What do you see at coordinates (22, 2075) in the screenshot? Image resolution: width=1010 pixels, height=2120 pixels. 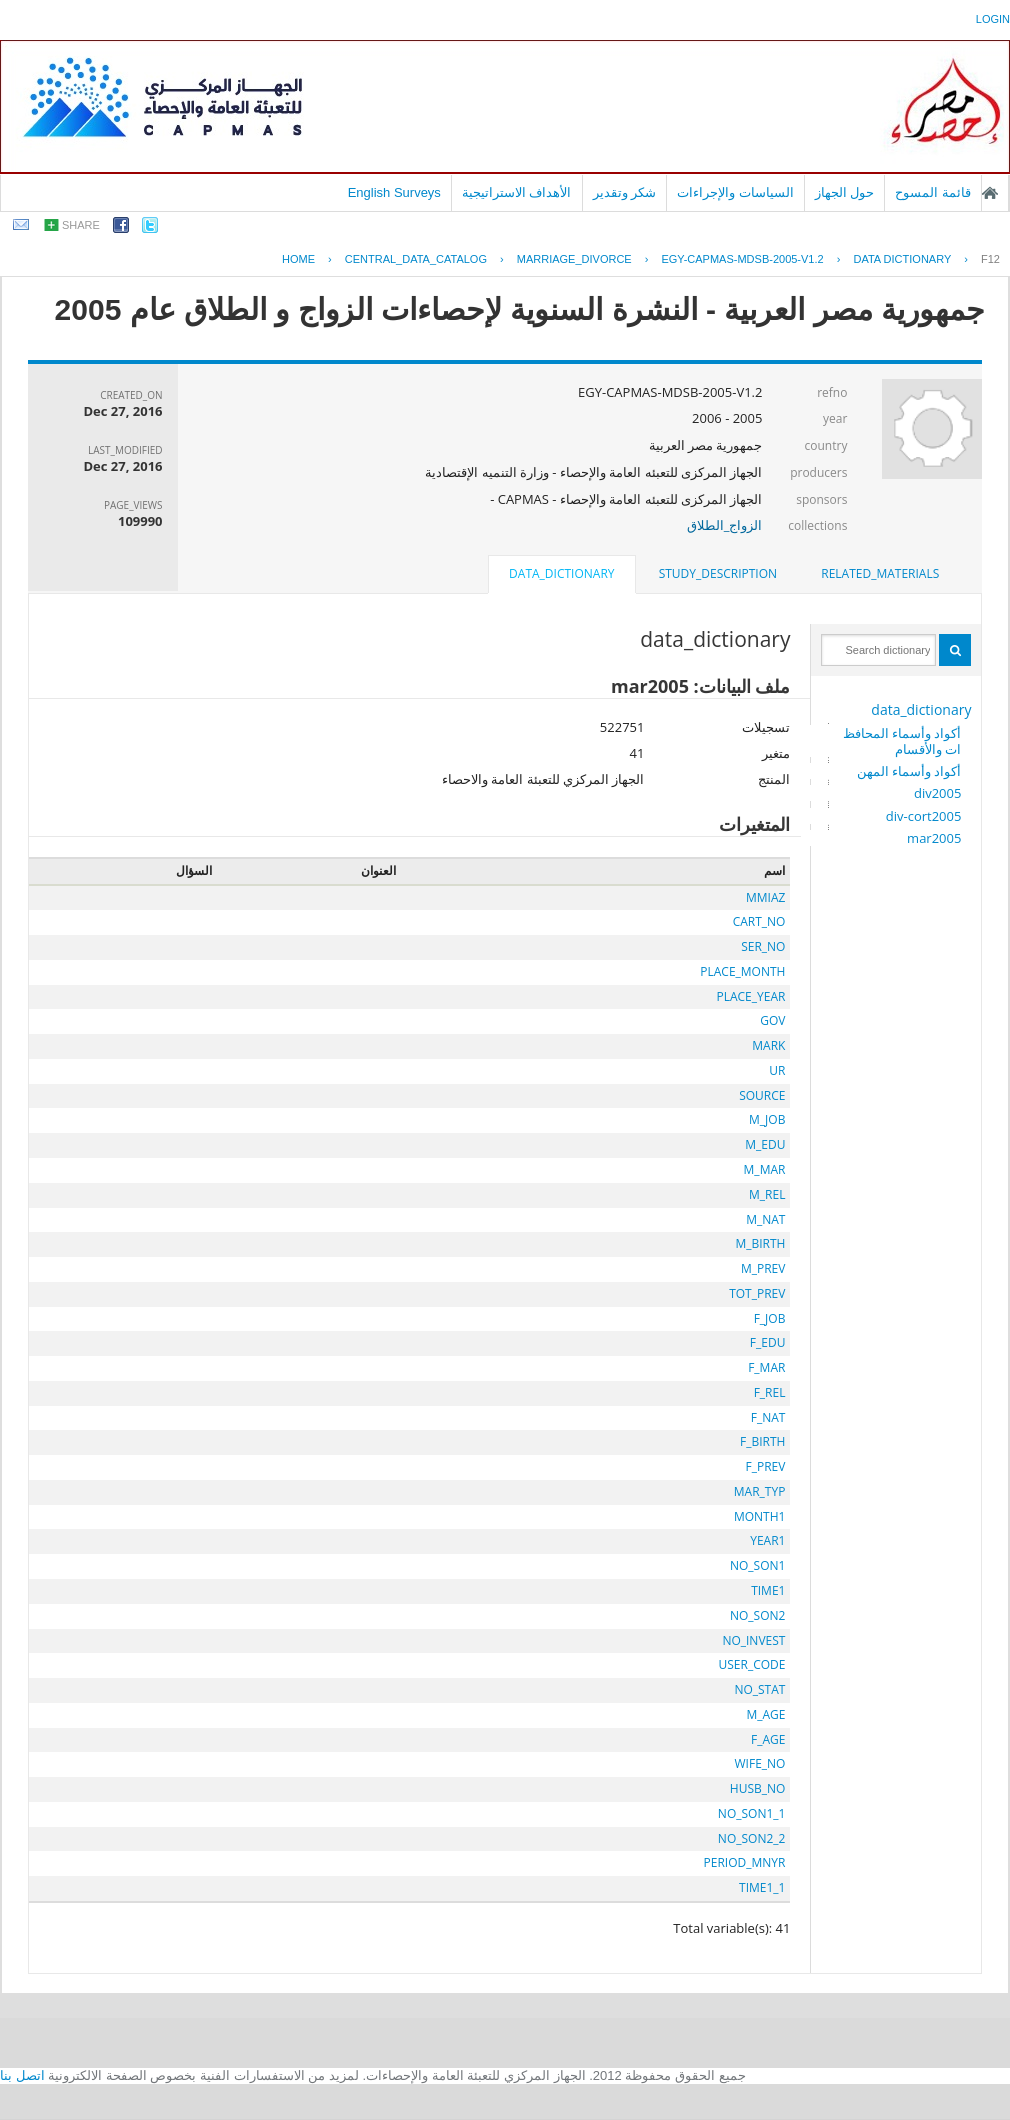 I see `اتصل بنا` at bounding box center [22, 2075].